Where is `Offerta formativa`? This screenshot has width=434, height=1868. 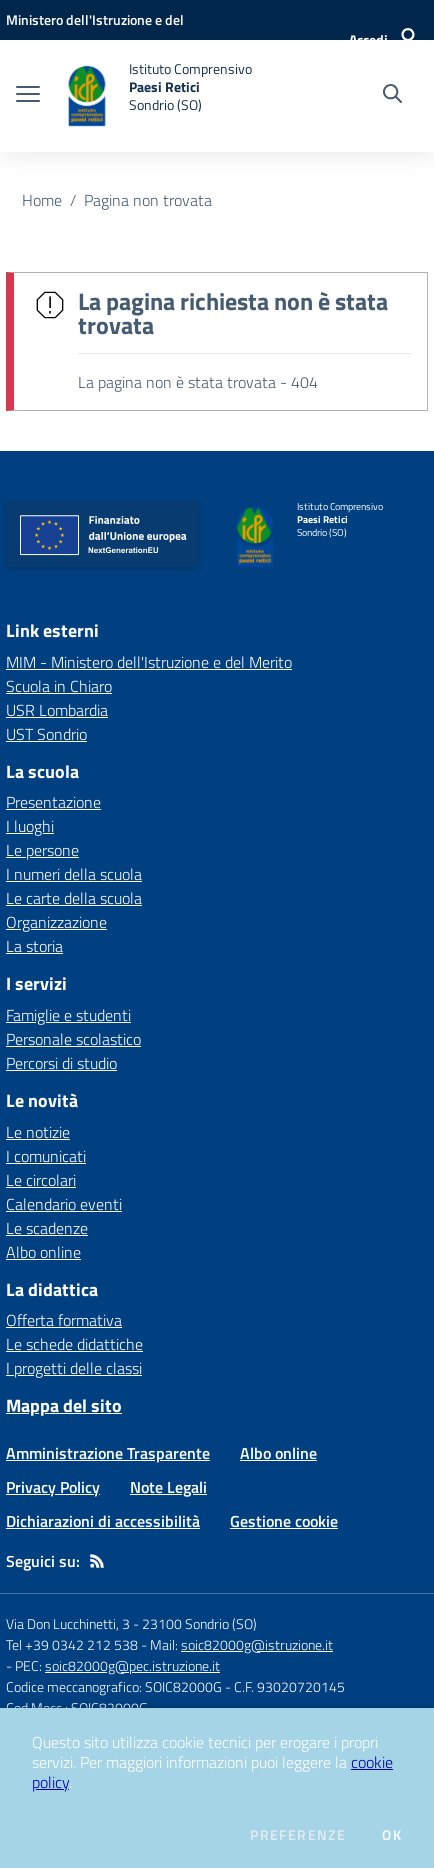
Offerta formativa is located at coordinates (64, 1320).